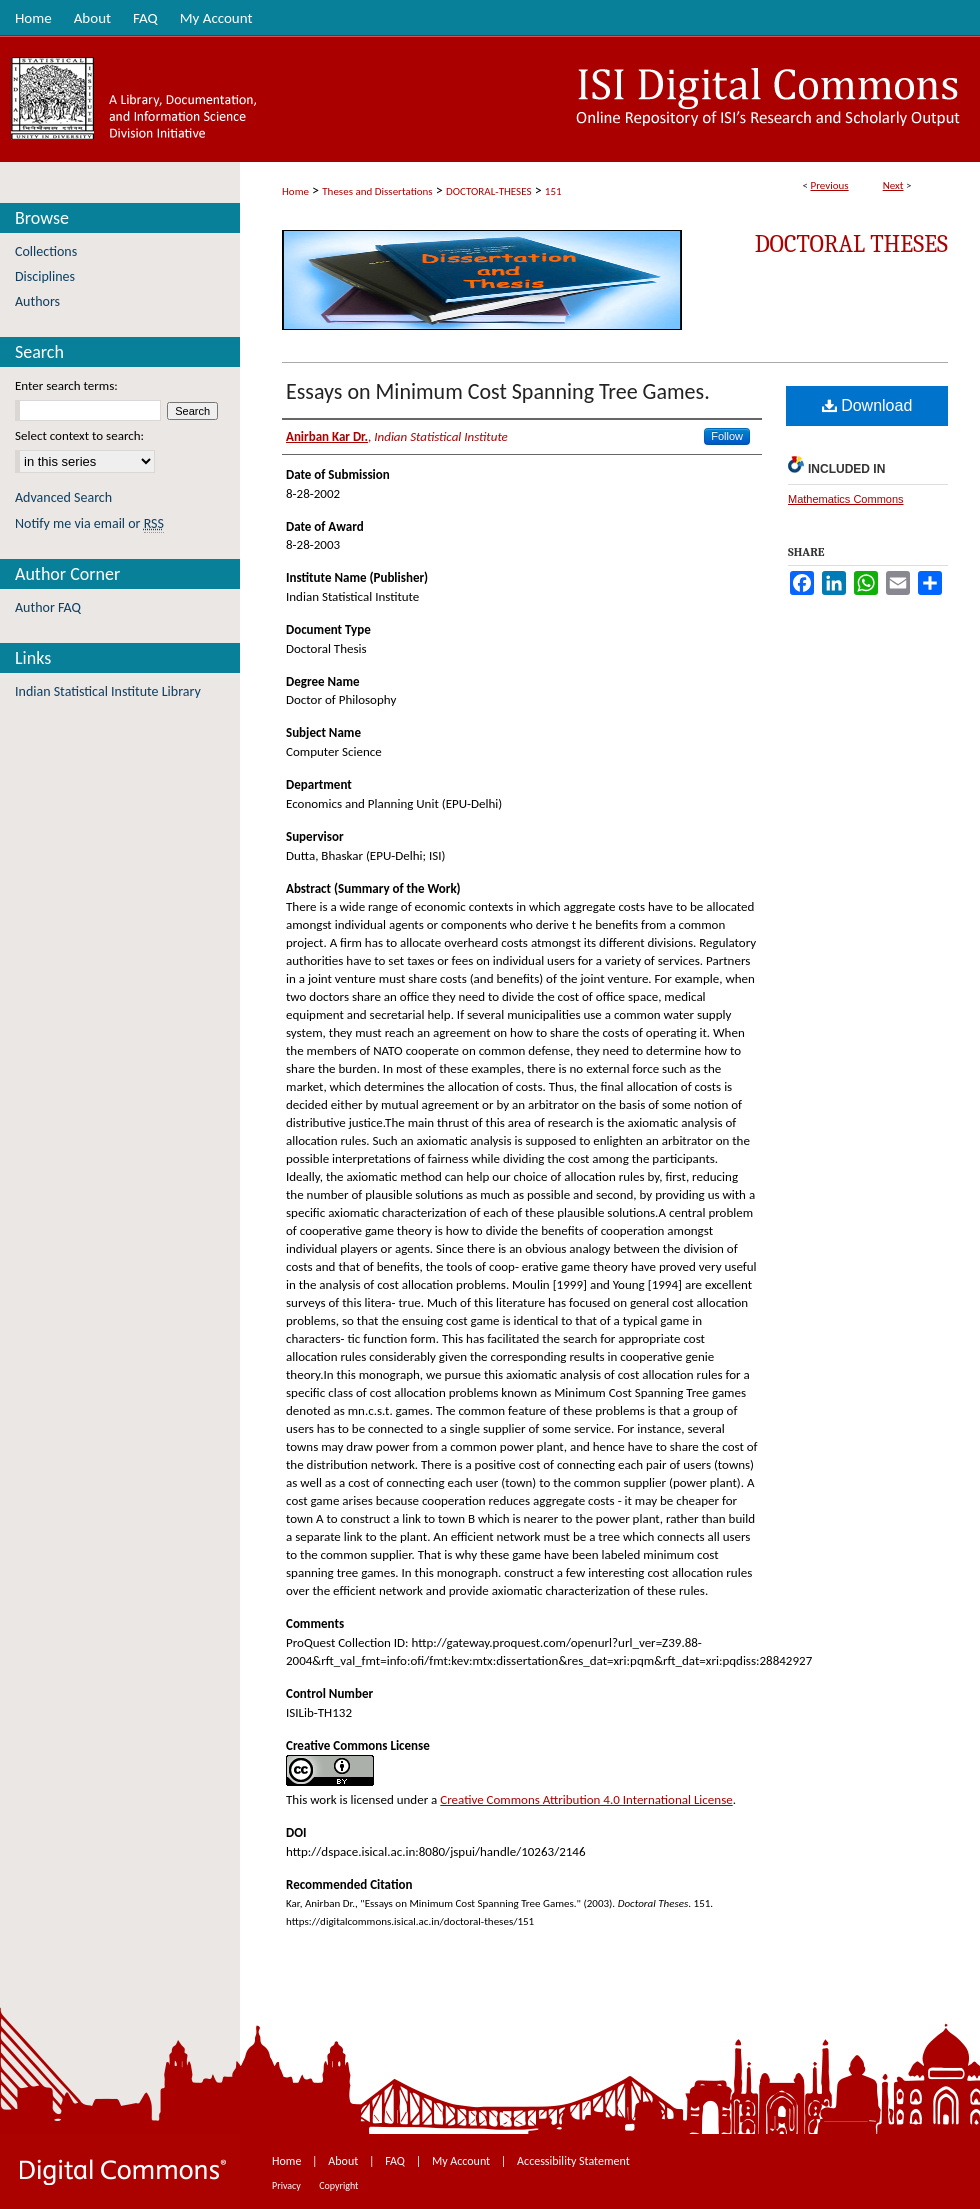 The height and width of the screenshot is (2209, 980). Describe the element at coordinates (377, 191) in the screenshot. I see `Theses and Dissertations` at that location.